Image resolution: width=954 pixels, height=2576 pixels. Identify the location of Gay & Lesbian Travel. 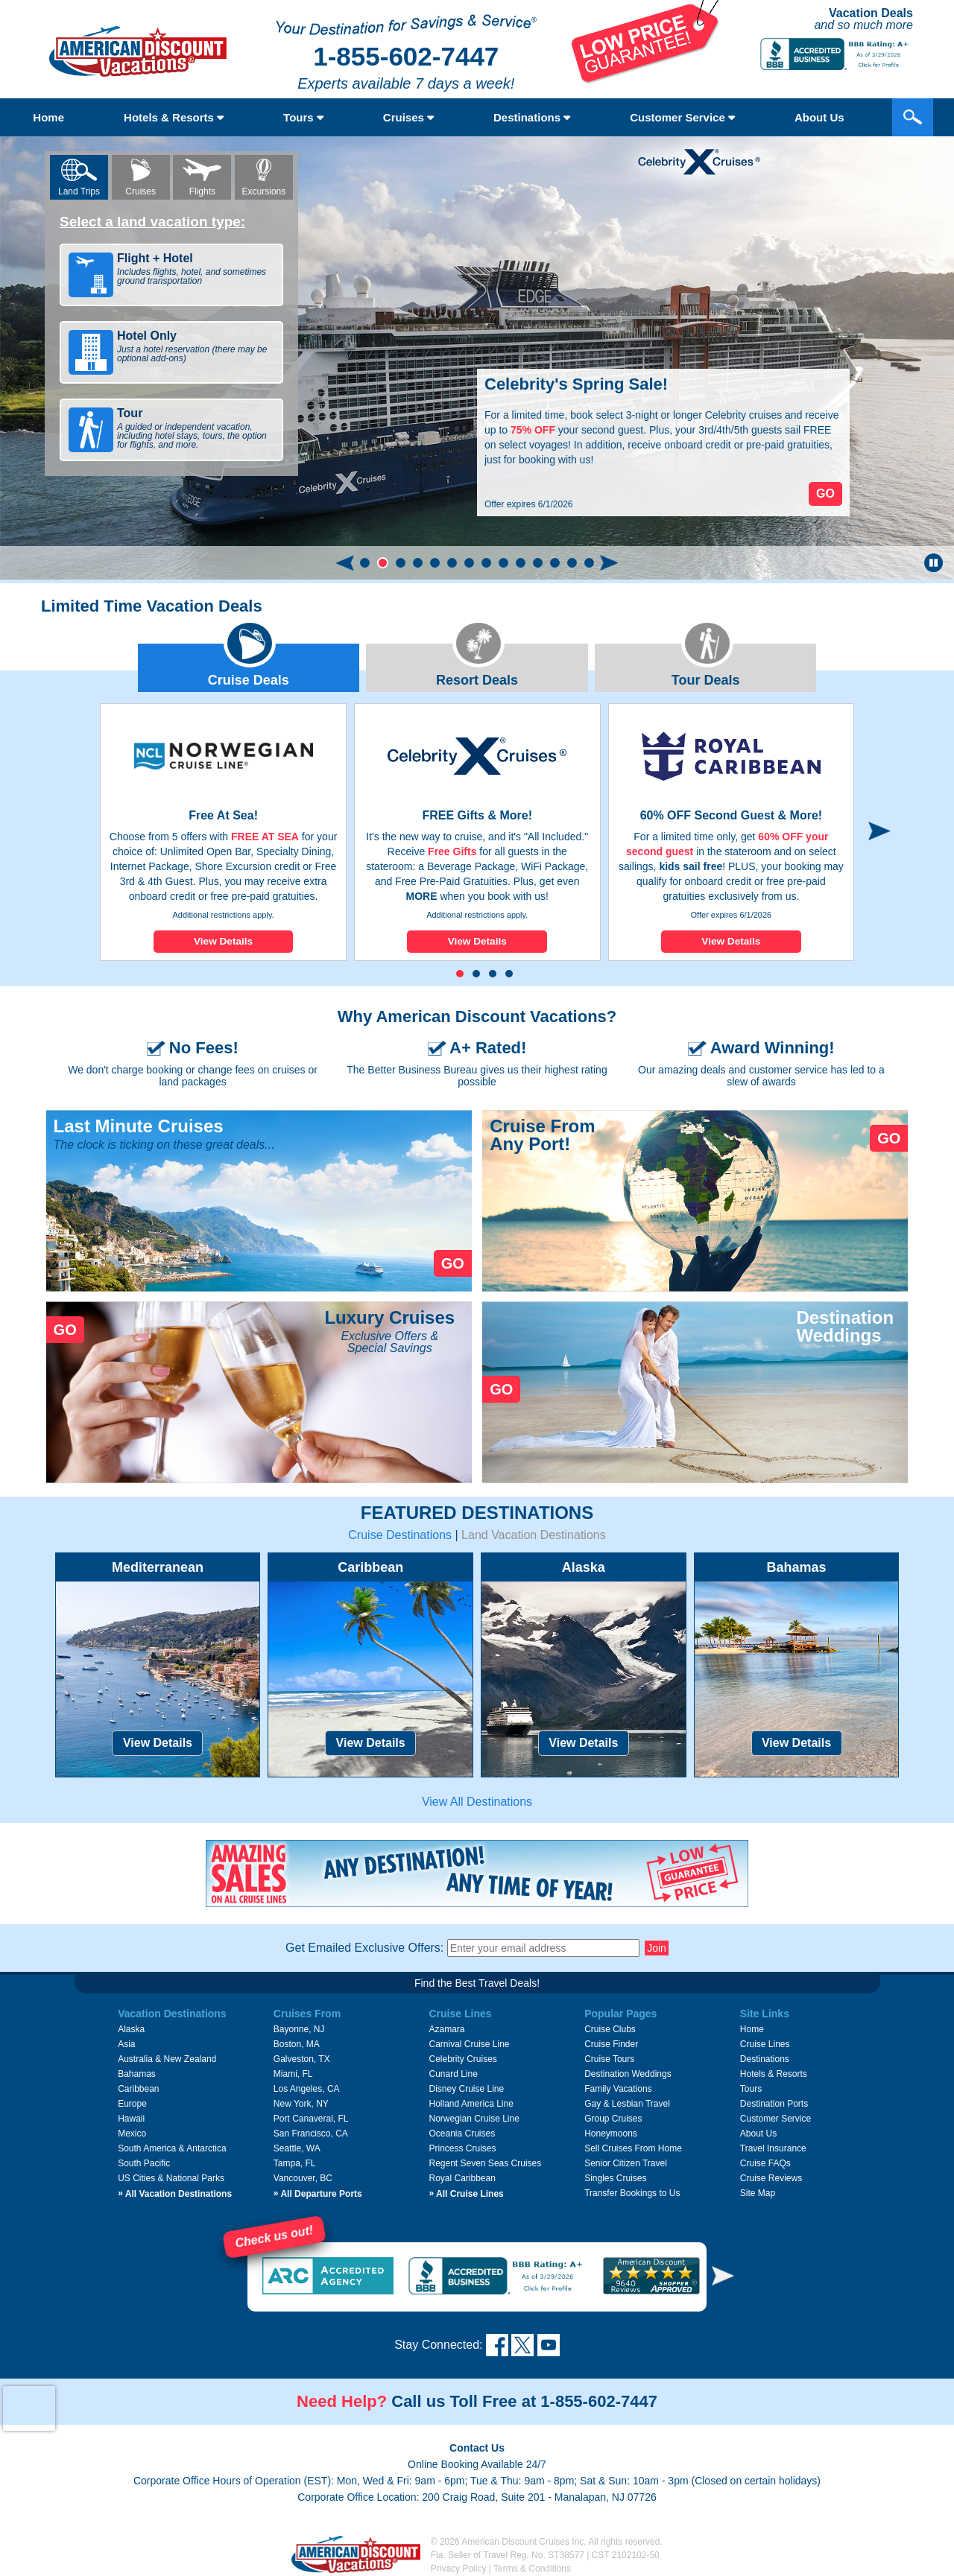
(627, 2103).